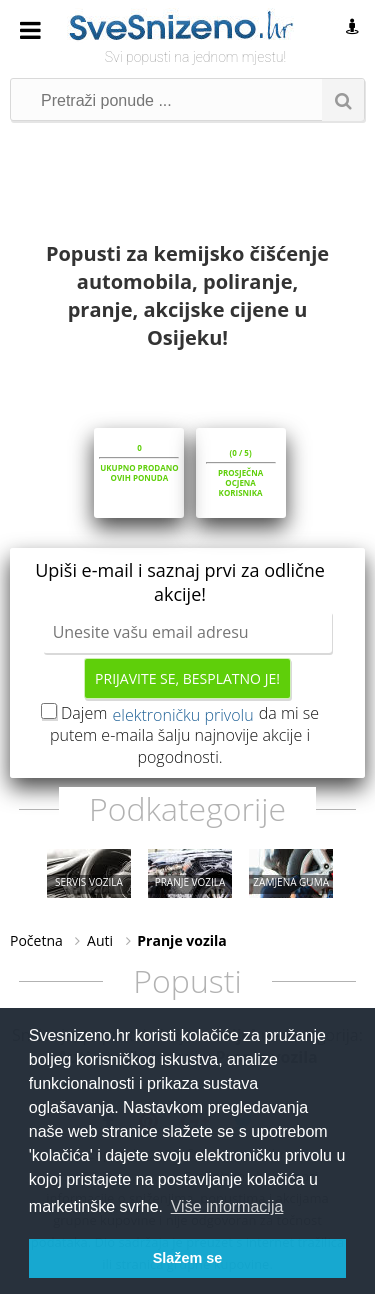  What do you see at coordinates (188, 1258) in the screenshot?
I see `Slažem se [button]` at bounding box center [188, 1258].